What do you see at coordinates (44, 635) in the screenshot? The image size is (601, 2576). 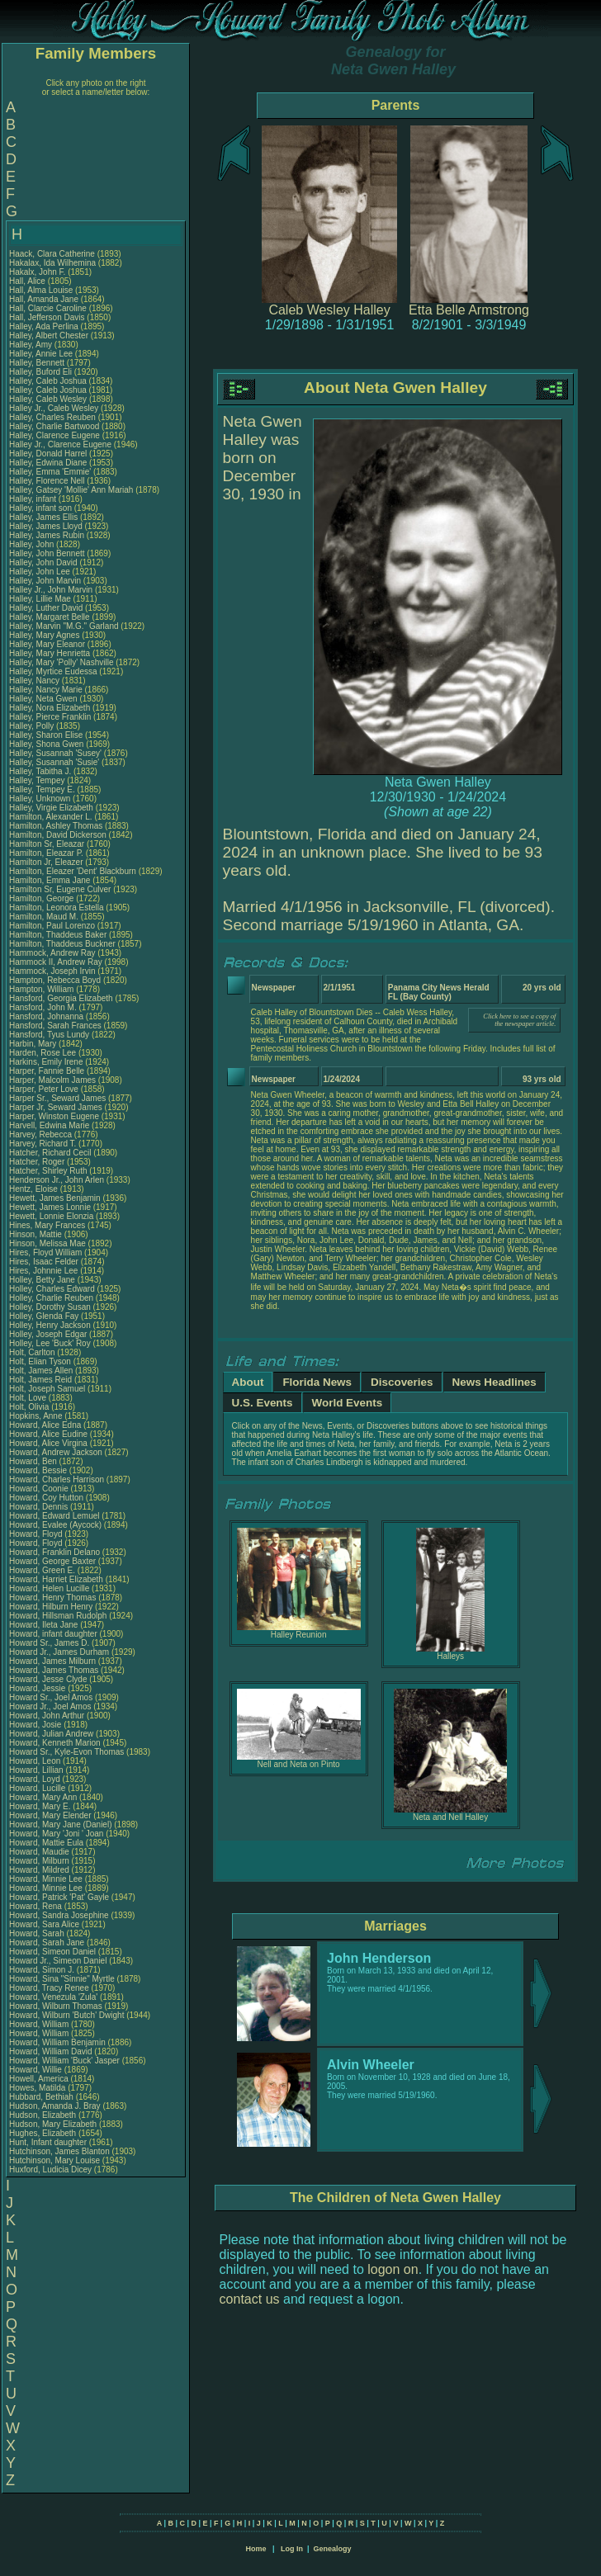 I see `Halley, Mary Agnes` at bounding box center [44, 635].